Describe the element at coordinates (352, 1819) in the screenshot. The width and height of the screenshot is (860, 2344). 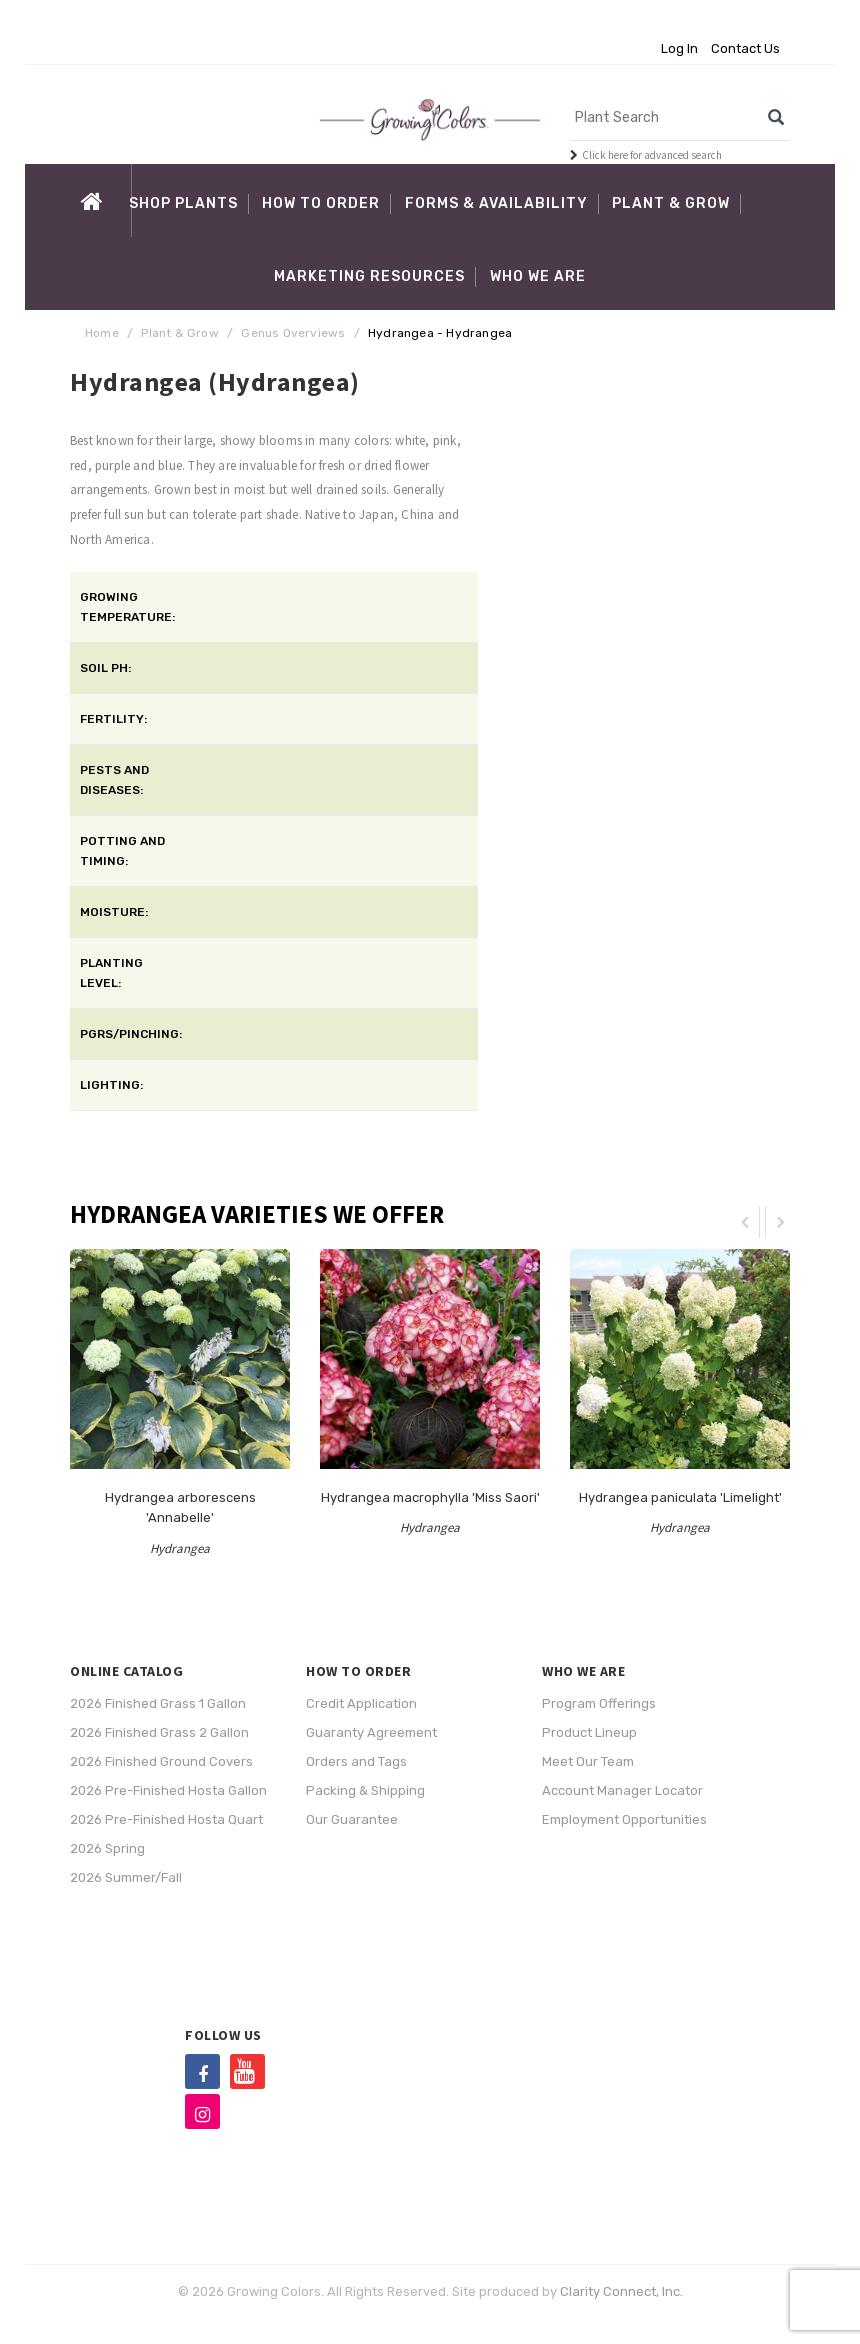
I see `Our Guarantee` at that location.